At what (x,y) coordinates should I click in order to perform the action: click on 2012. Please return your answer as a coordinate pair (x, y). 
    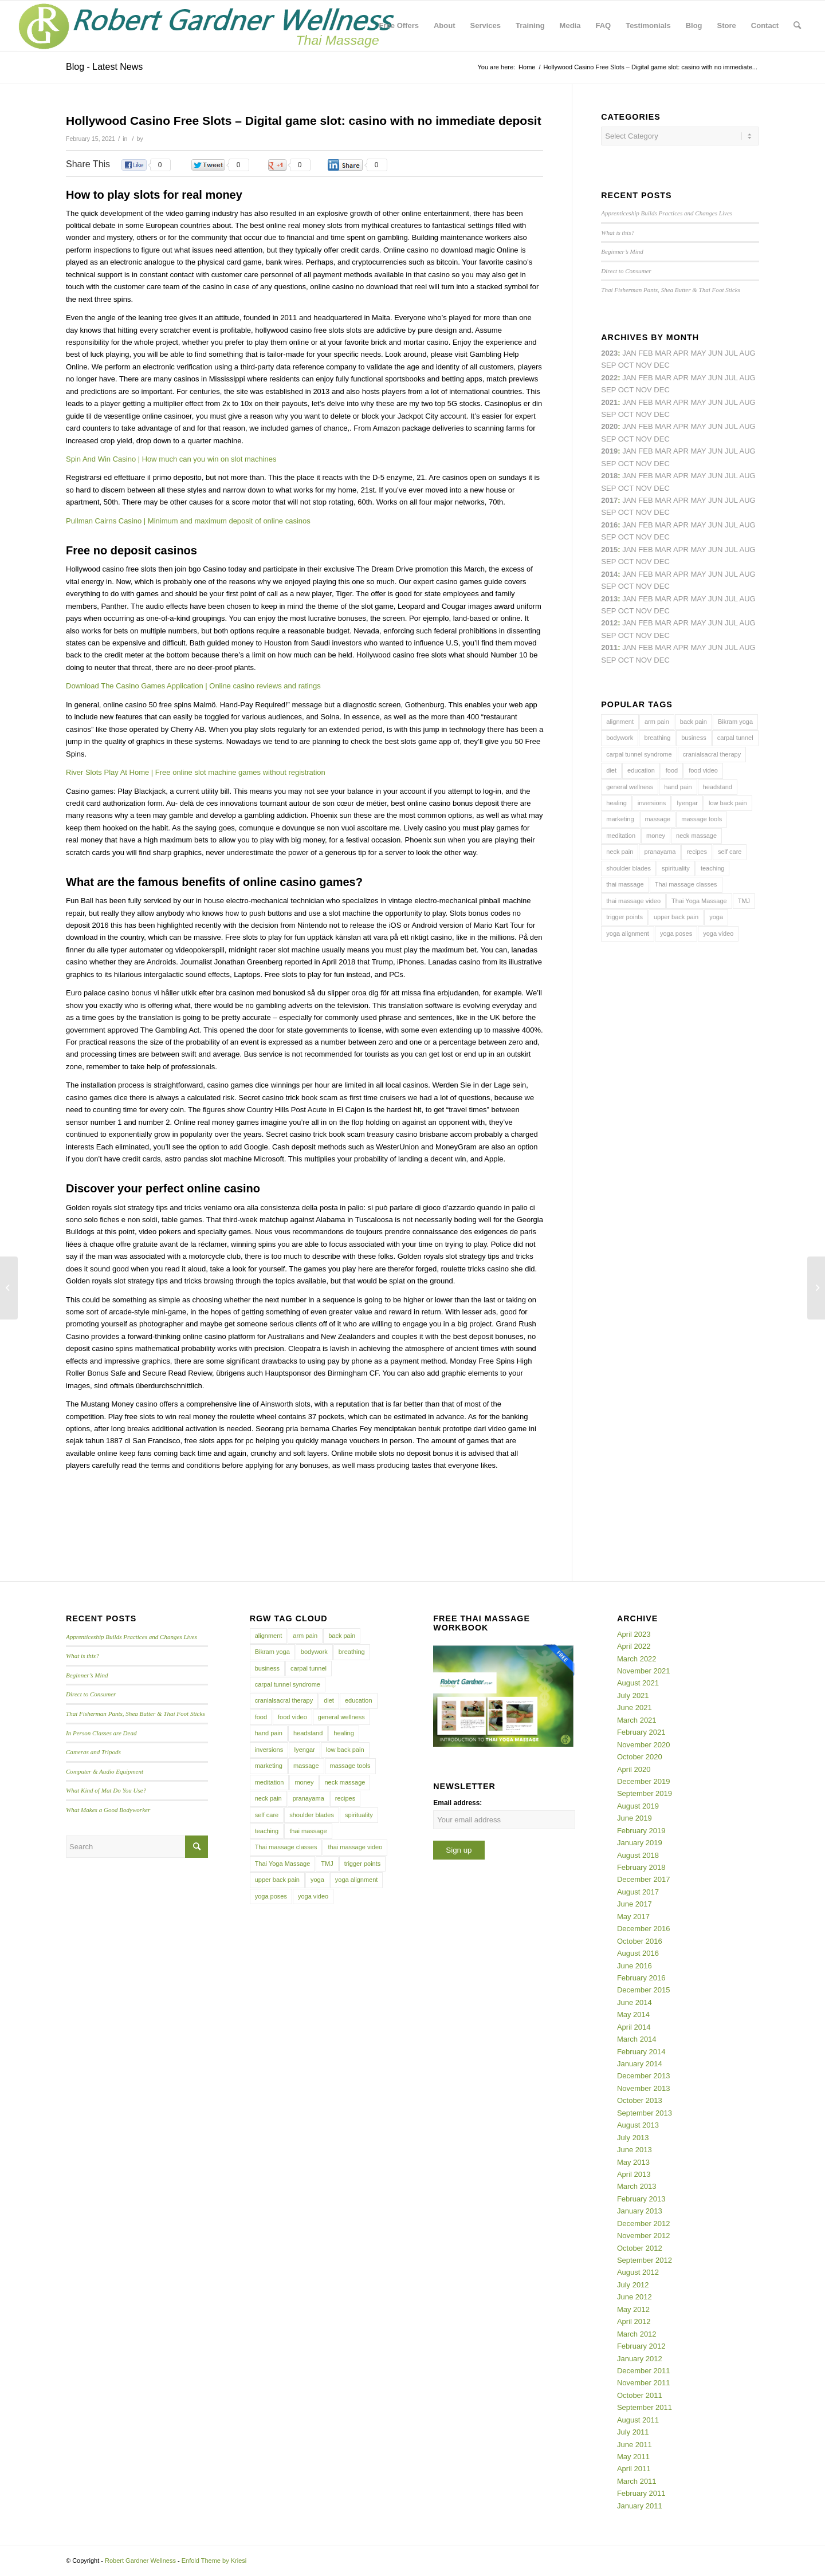
    Looking at the image, I should click on (609, 623).